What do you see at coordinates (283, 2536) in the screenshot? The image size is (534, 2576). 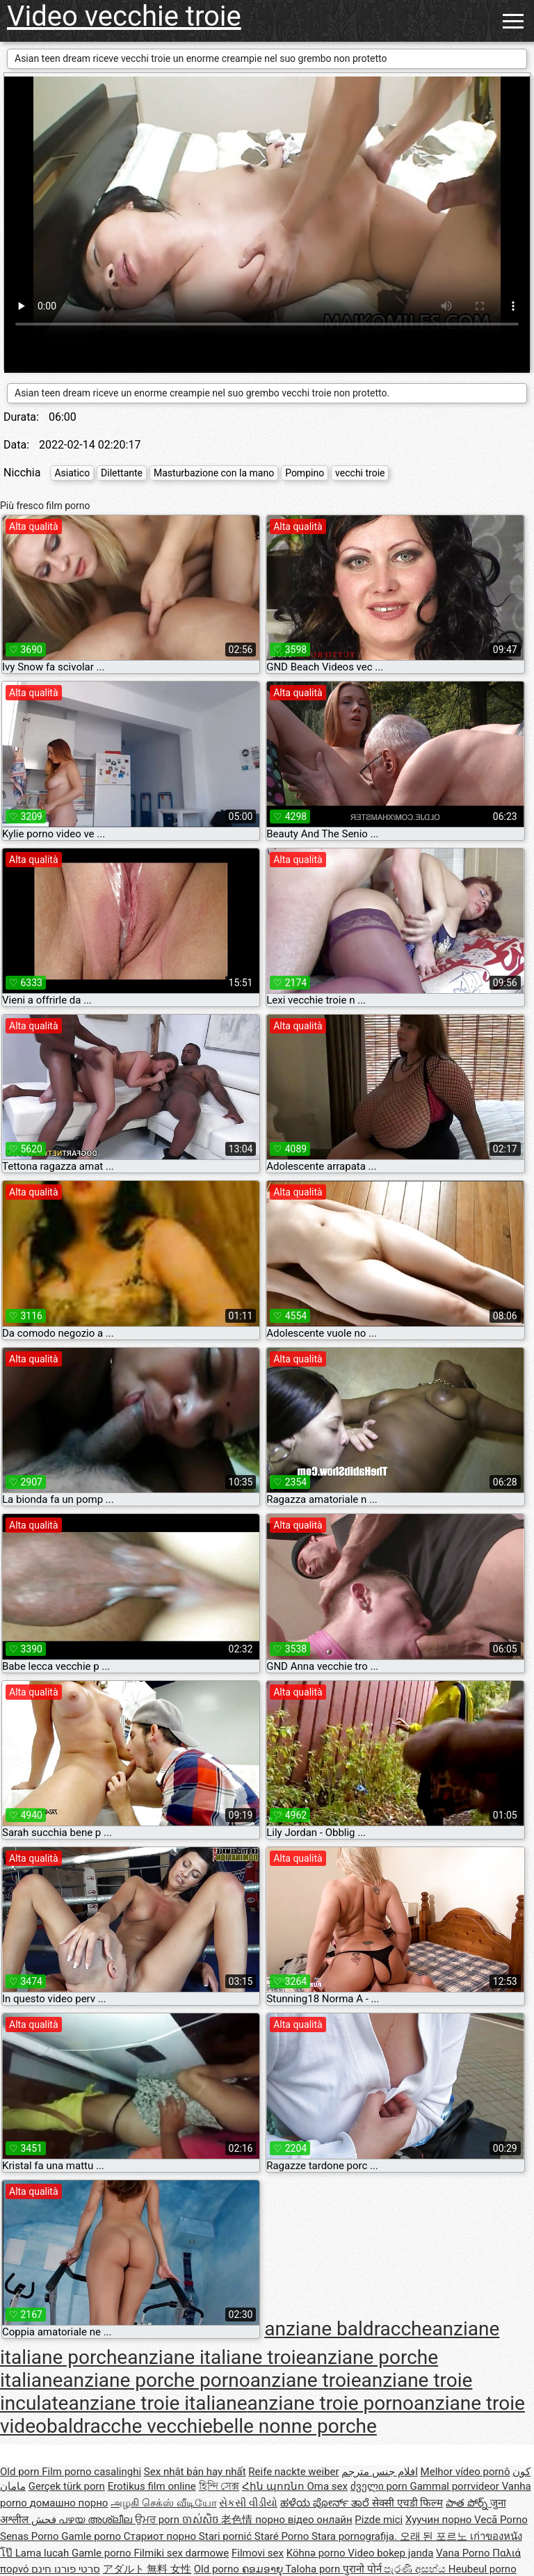 I see `Staré Porno` at bounding box center [283, 2536].